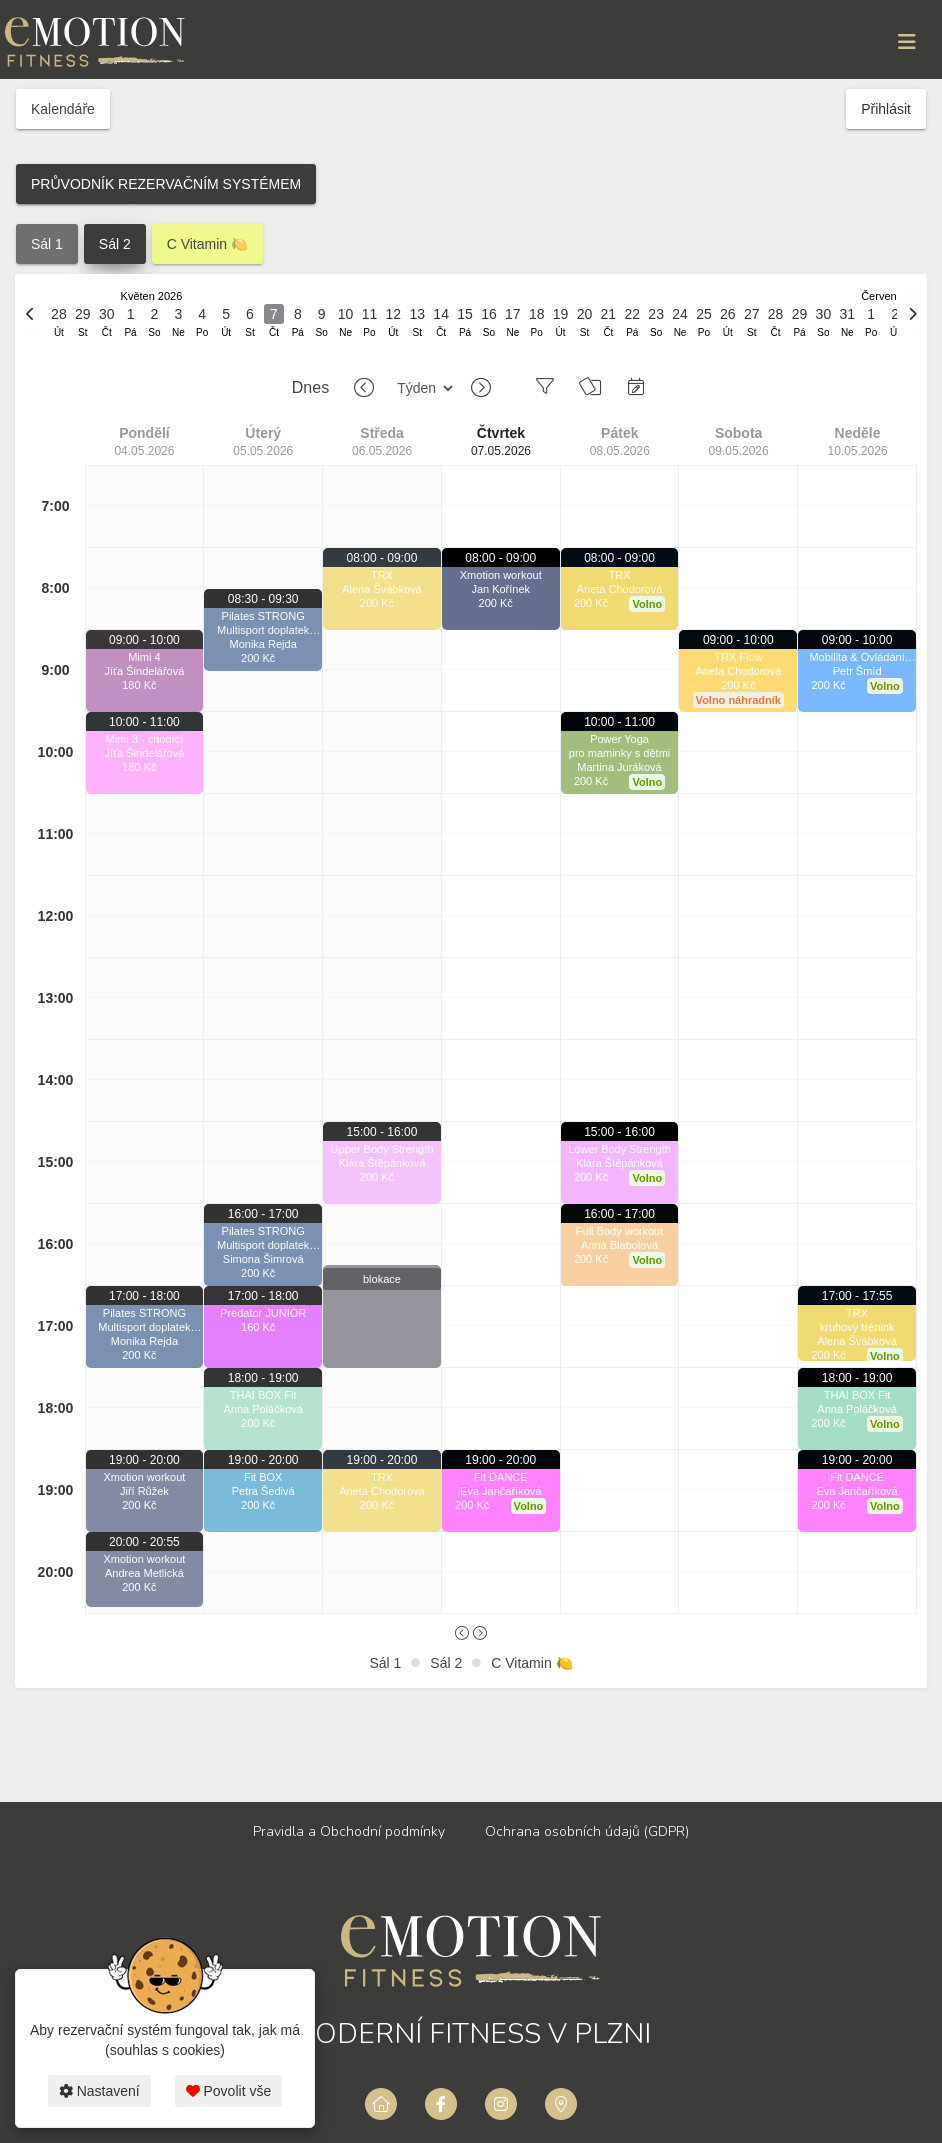  I want to click on Full Body workout, so click(619, 1231).